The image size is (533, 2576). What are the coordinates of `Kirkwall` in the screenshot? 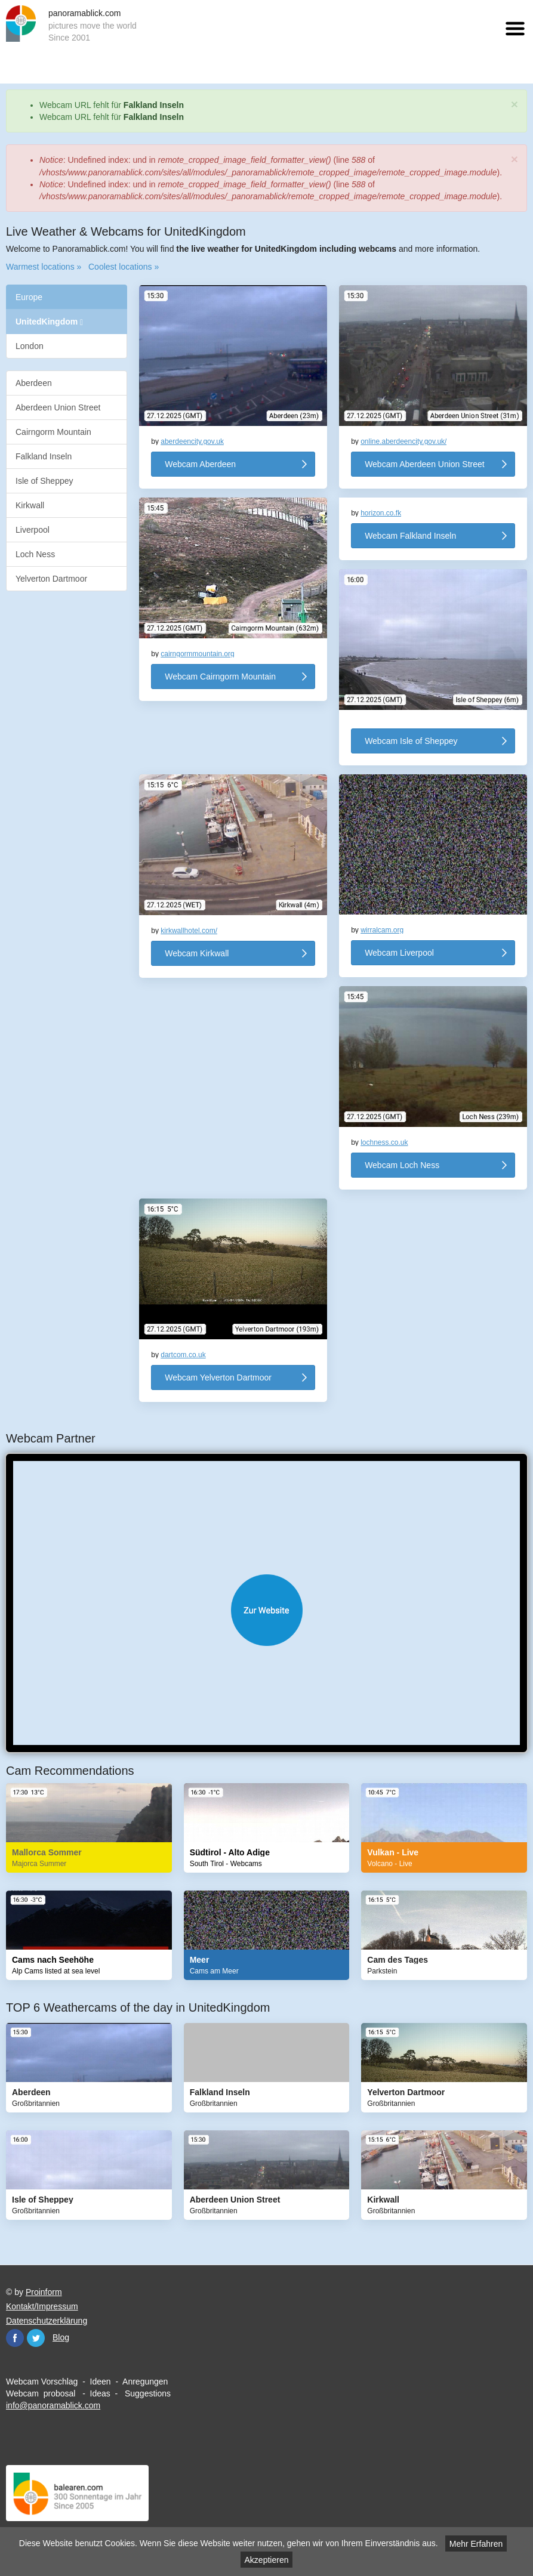 It's located at (30, 505).